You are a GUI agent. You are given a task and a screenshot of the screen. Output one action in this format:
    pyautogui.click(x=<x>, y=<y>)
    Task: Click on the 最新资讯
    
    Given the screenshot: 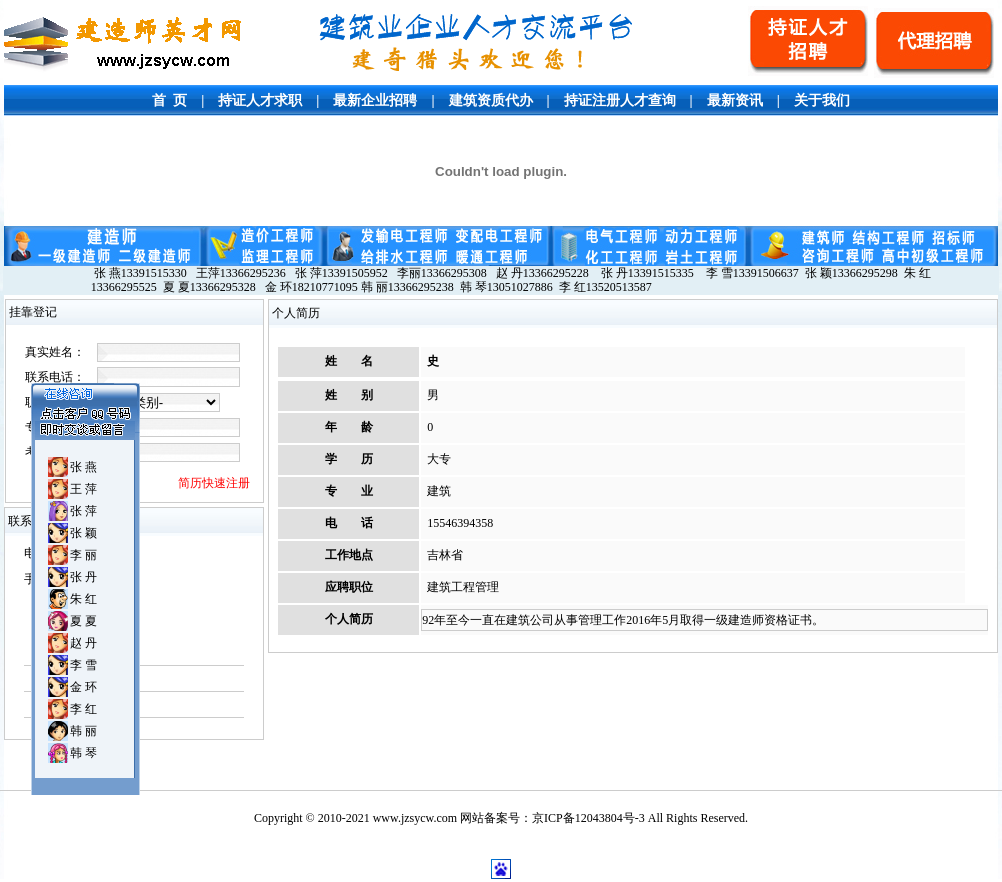 What is the action you would take?
    pyautogui.click(x=735, y=100)
    